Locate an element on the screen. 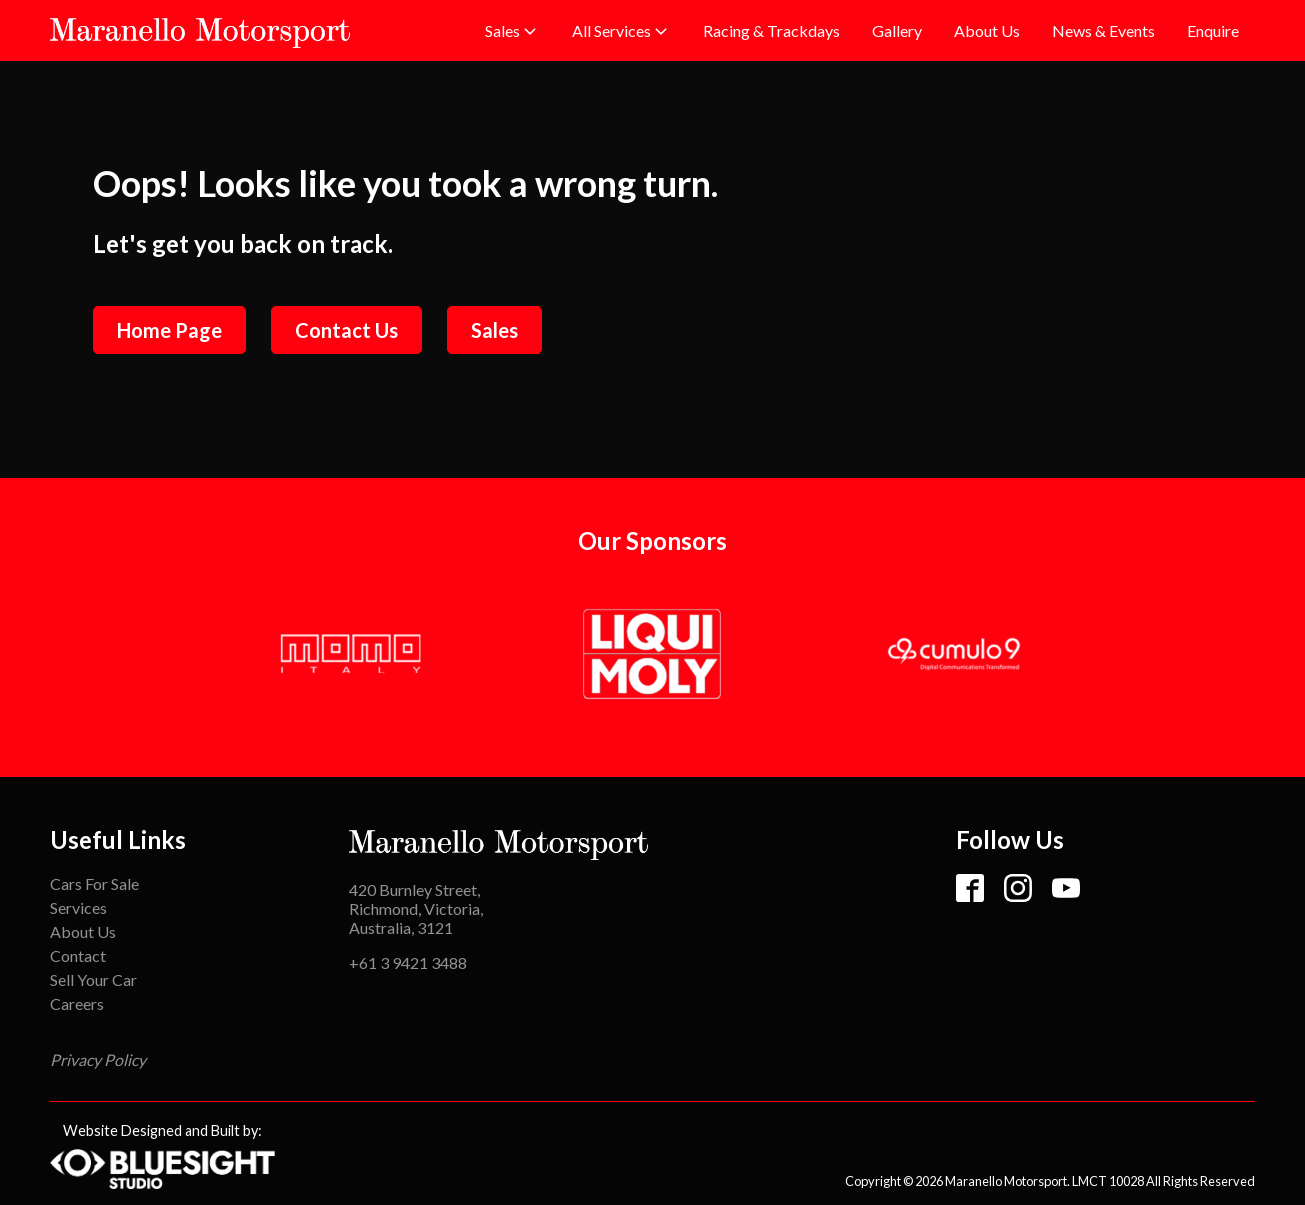 This screenshot has width=1305, height=1205. Contact Us is located at coordinates (346, 330).